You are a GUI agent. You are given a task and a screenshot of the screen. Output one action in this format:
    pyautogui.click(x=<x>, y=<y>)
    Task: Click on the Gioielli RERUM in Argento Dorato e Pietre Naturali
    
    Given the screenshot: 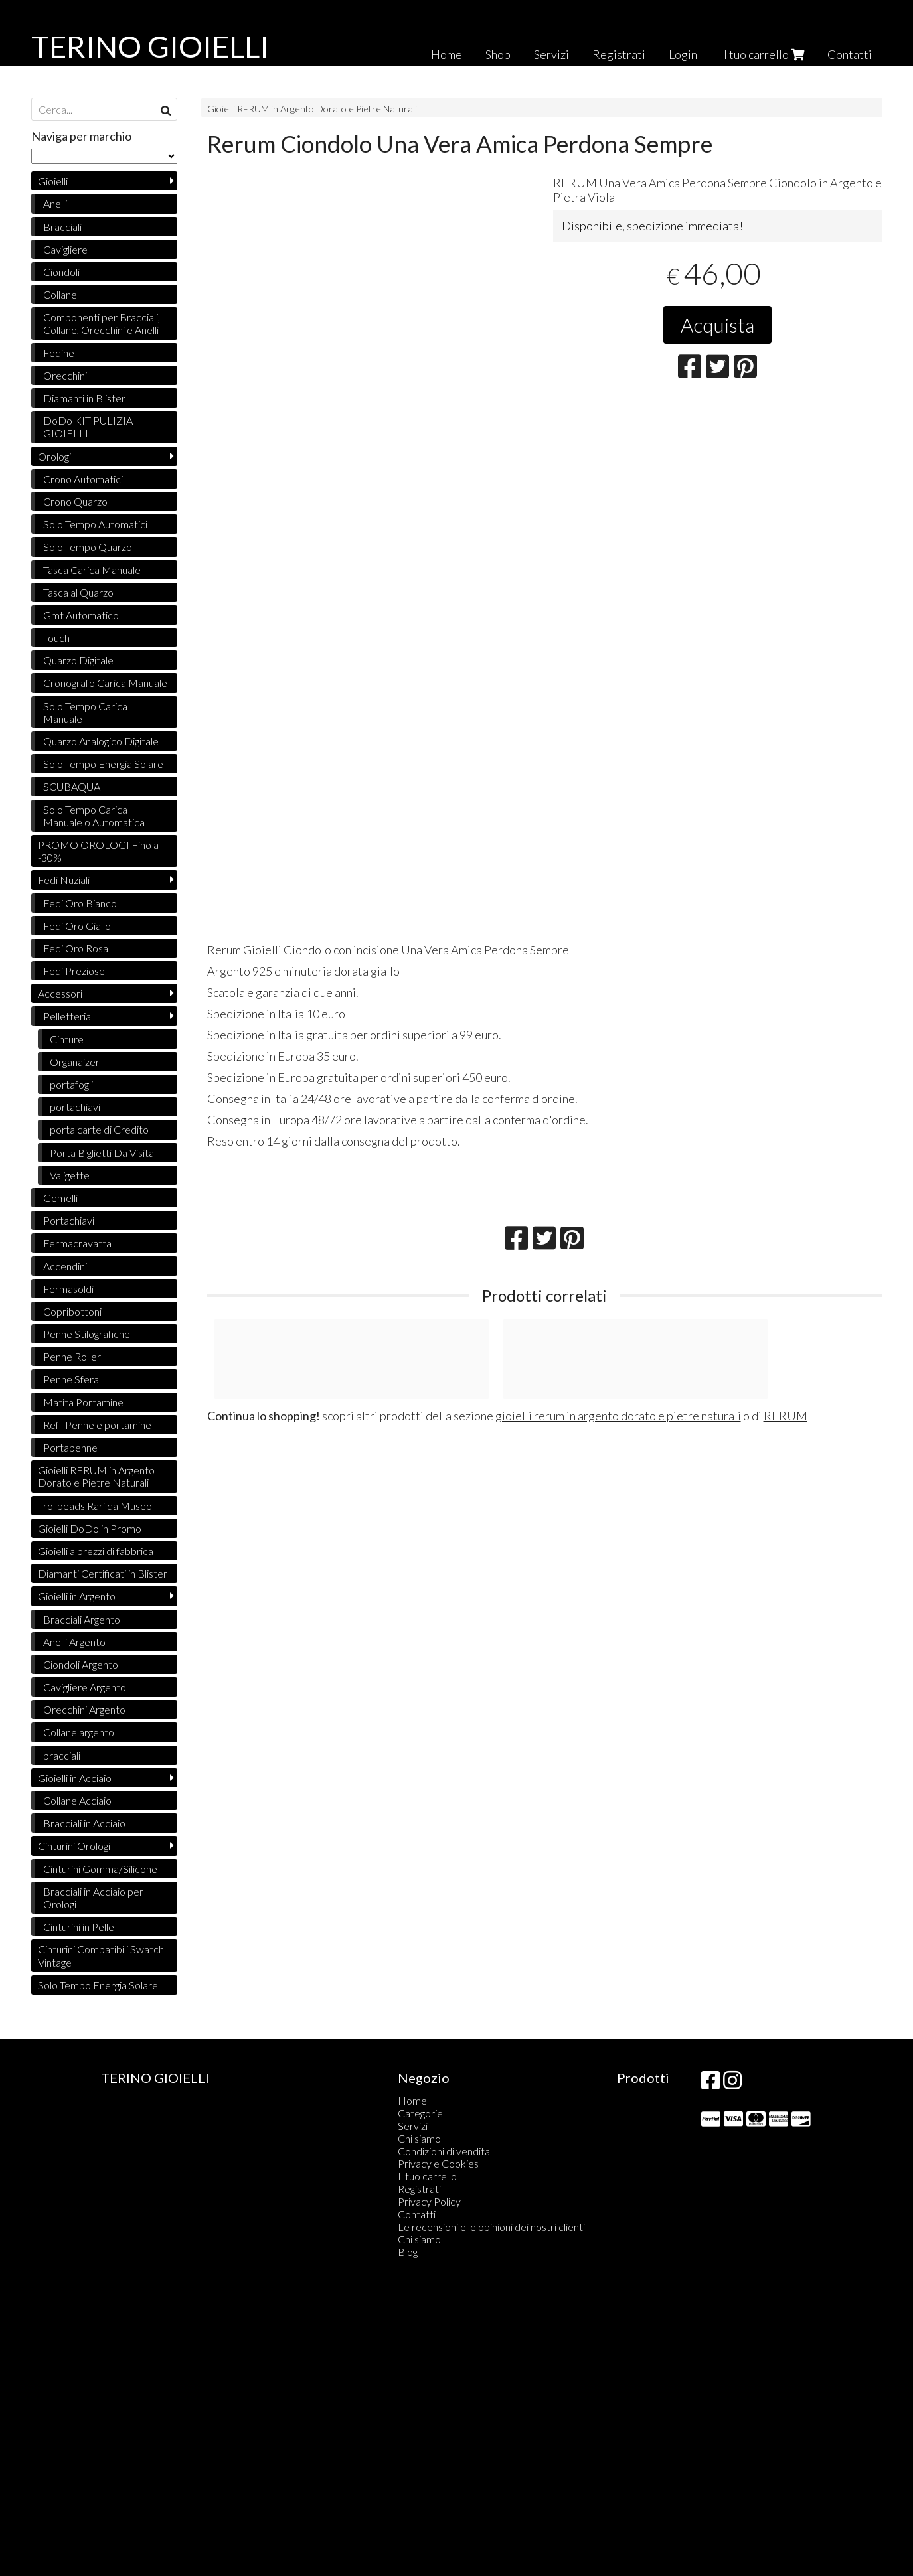 What is the action you would take?
    pyautogui.click(x=312, y=108)
    